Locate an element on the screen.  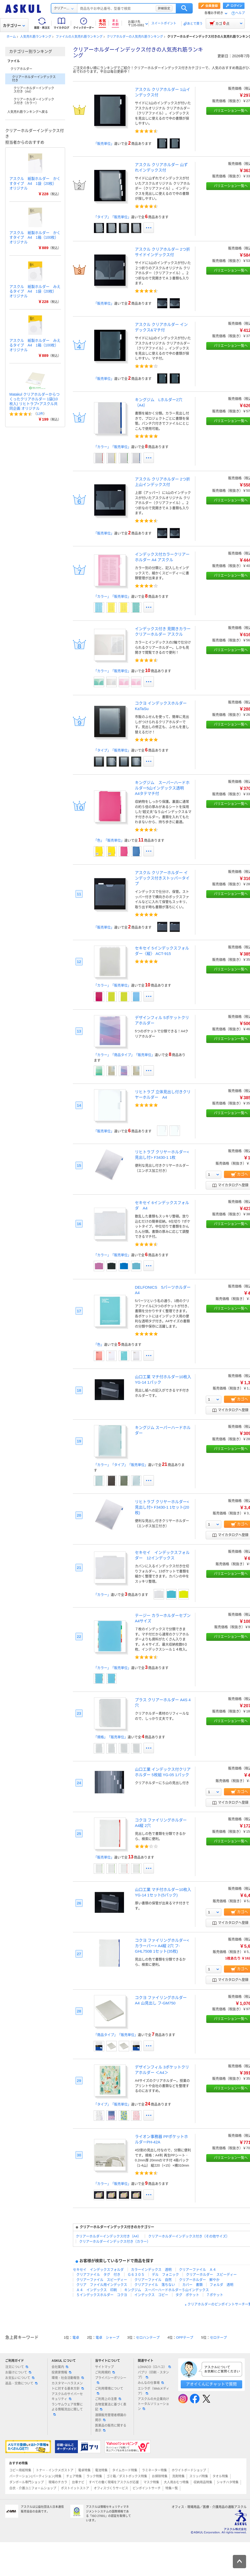
会社案内 is located at coordinates (60, 2367).